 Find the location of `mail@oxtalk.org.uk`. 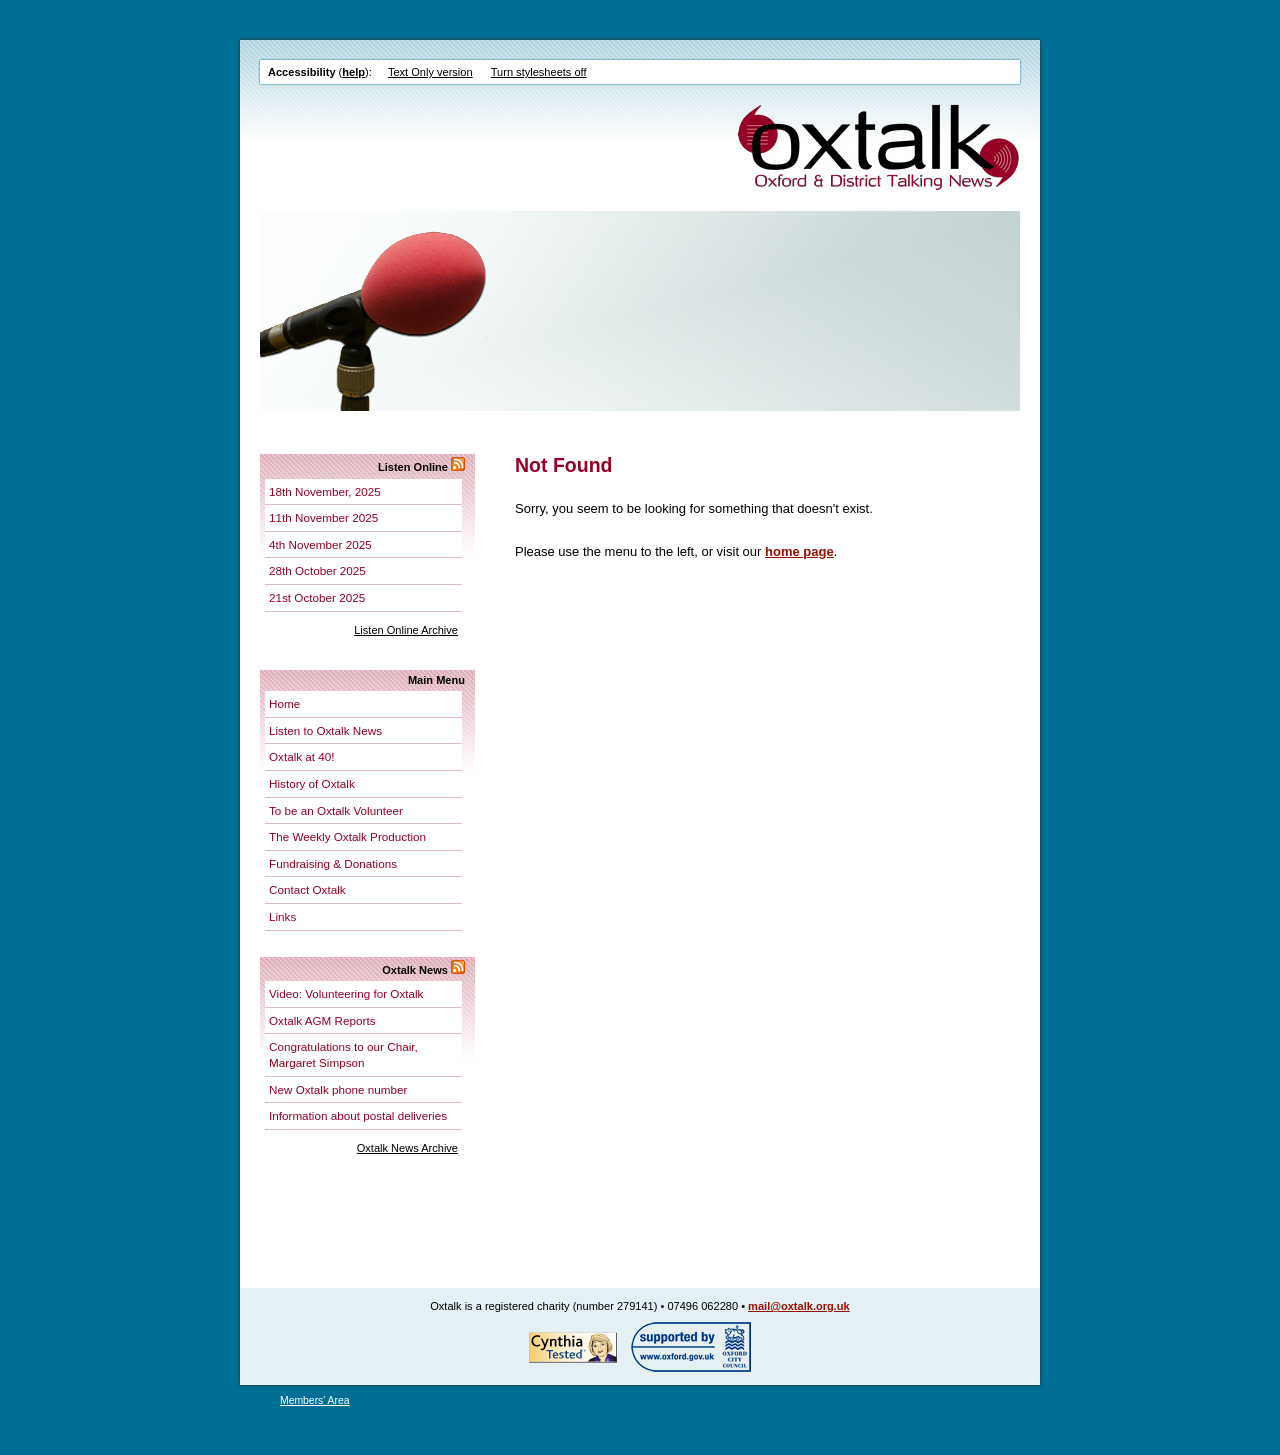

mail@oxtalk.org.uk is located at coordinates (799, 1306).